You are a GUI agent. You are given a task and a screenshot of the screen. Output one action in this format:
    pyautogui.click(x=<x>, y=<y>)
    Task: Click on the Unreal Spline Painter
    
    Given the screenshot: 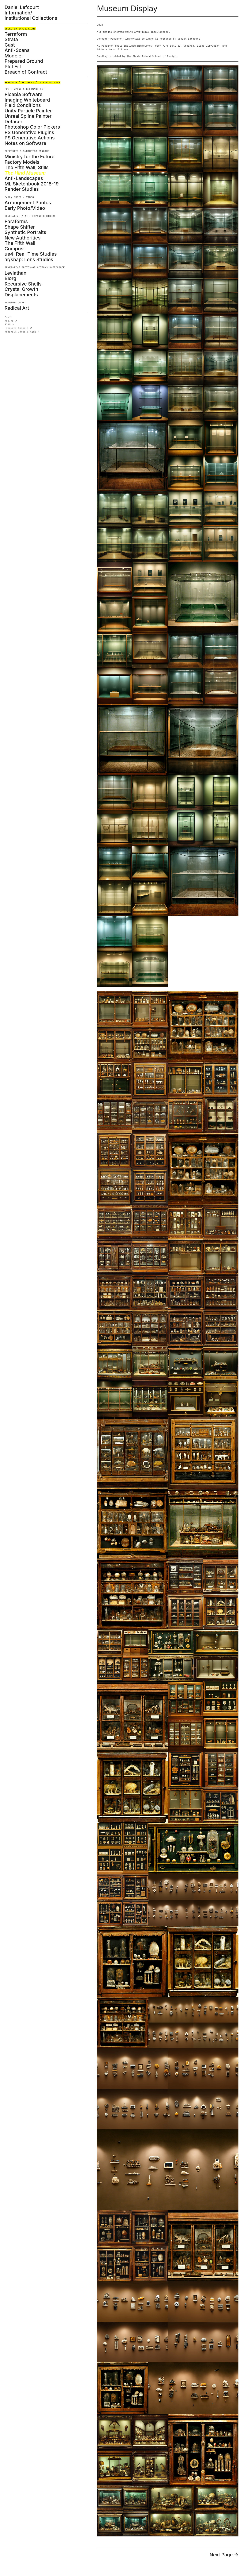 What is the action you would take?
    pyautogui.click(x=28, y=116)
    